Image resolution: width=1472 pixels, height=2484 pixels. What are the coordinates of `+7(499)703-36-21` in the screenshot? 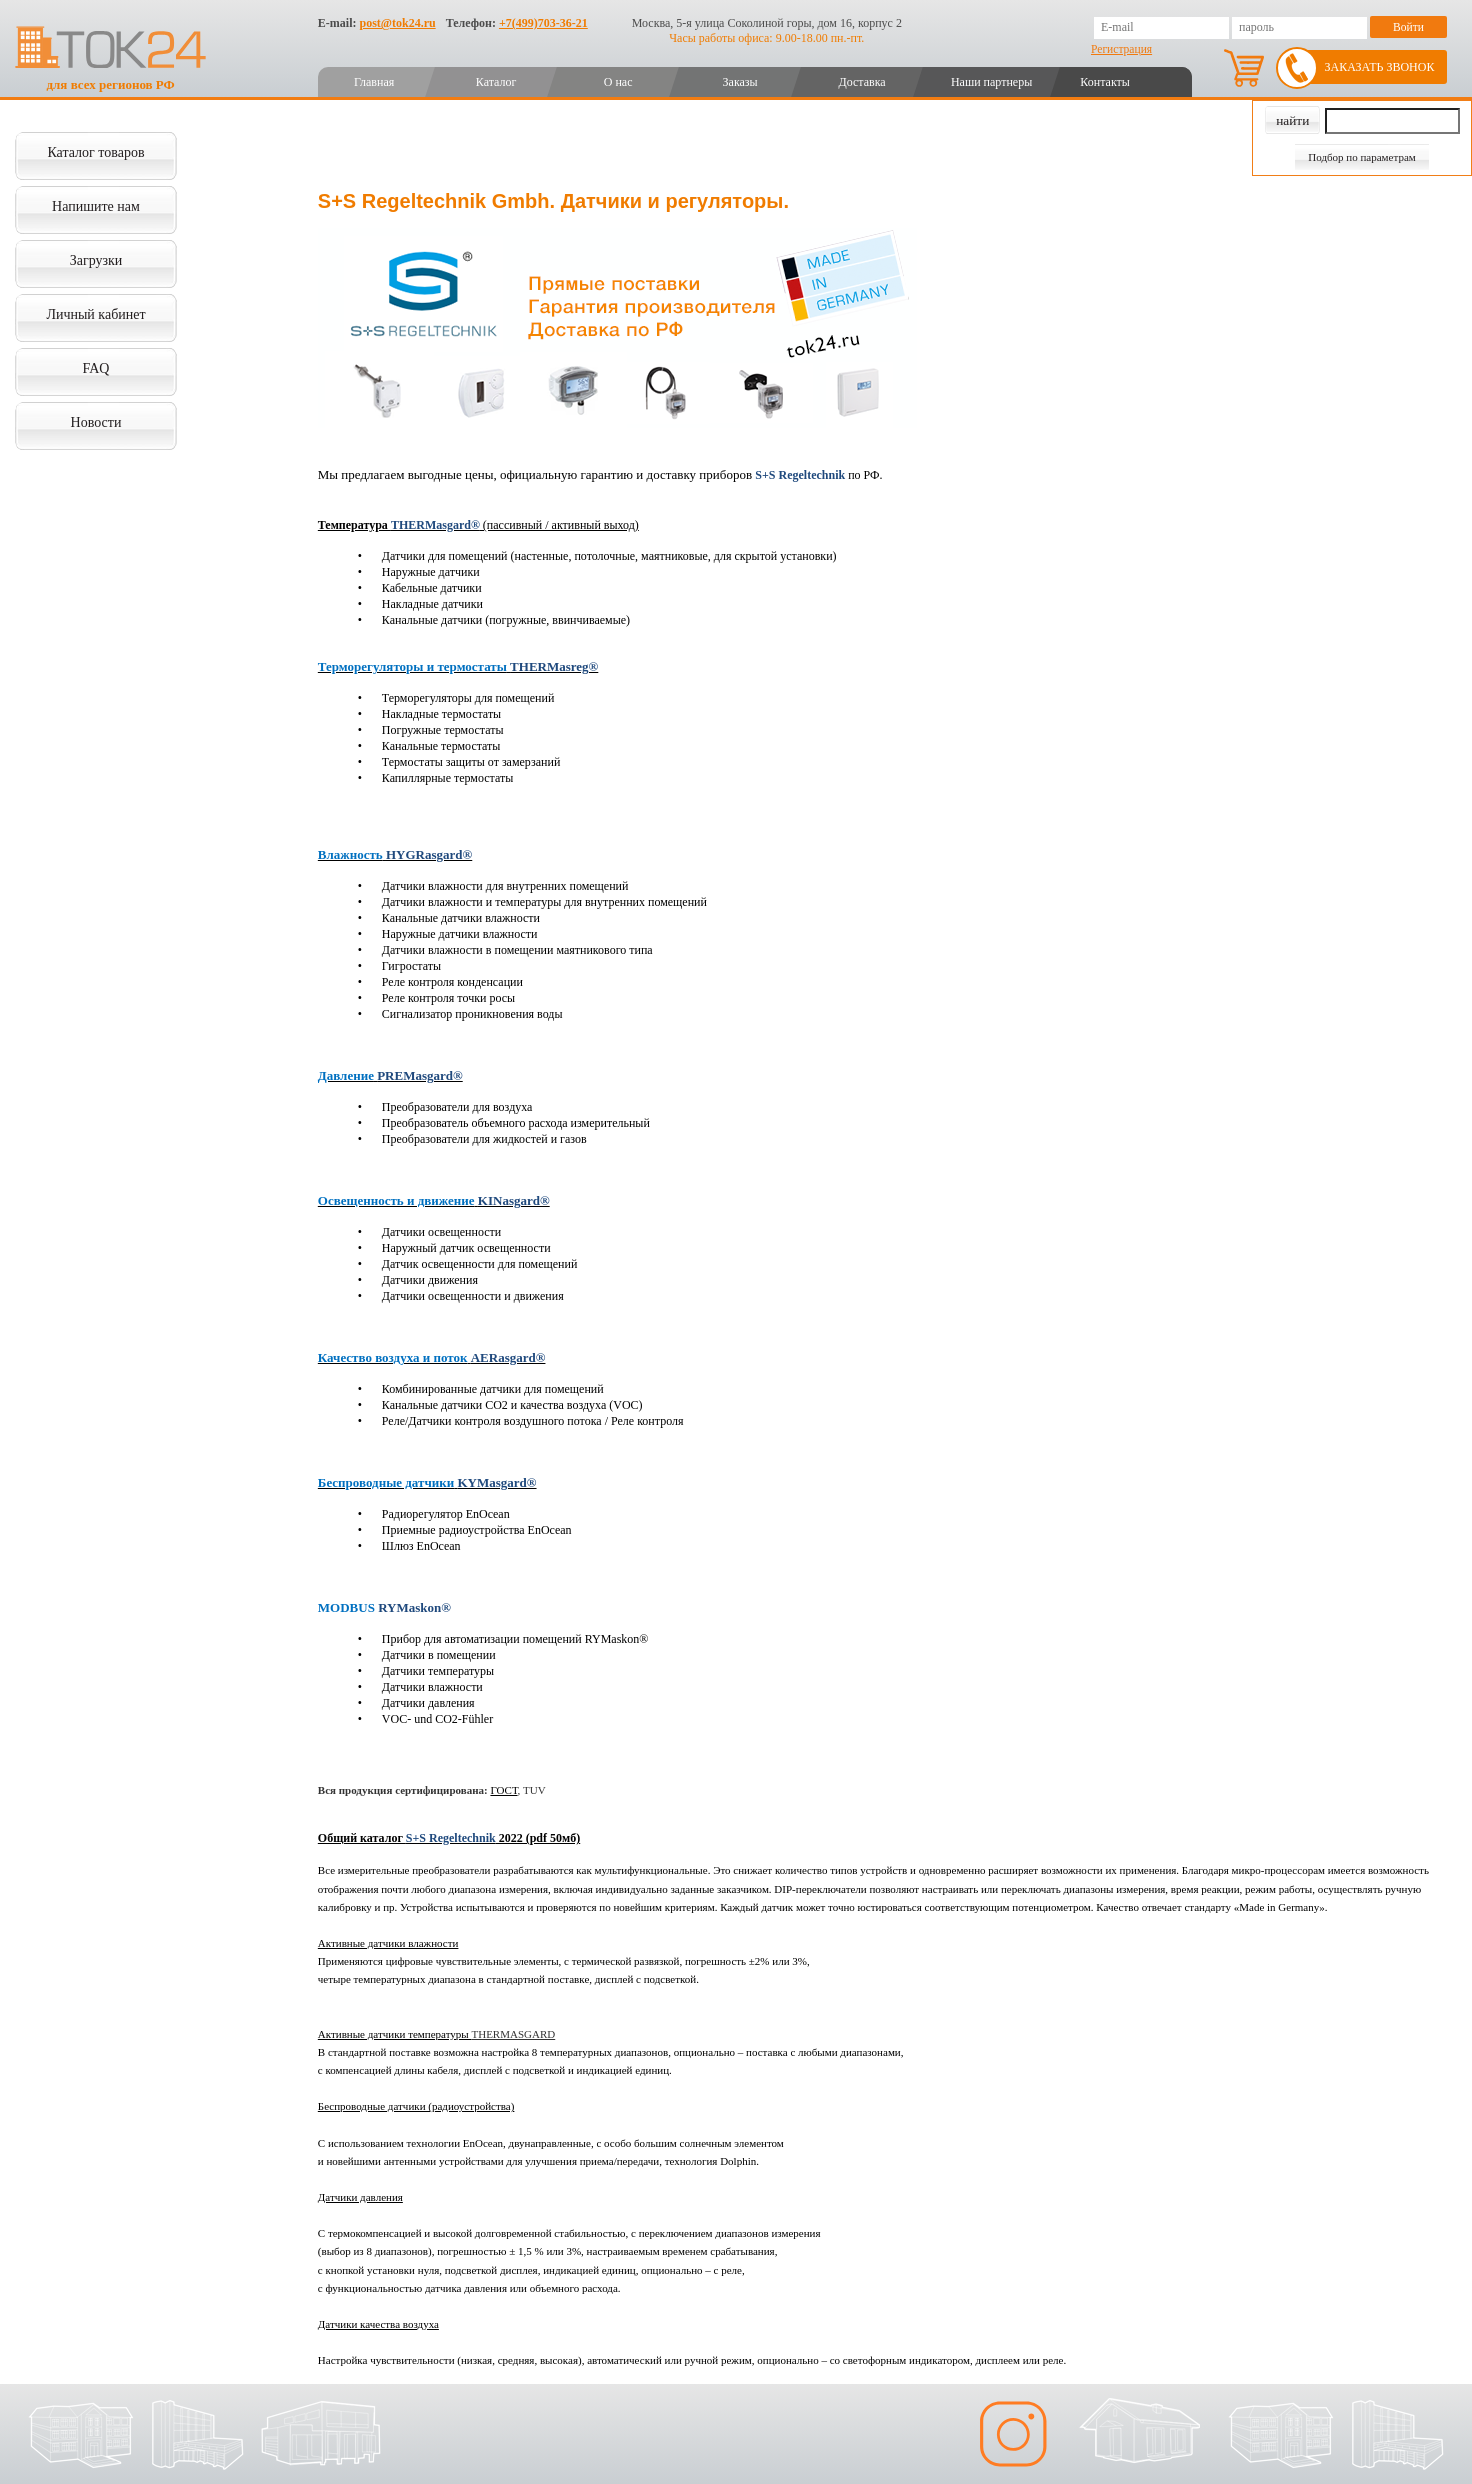 It's located at (543, 23).